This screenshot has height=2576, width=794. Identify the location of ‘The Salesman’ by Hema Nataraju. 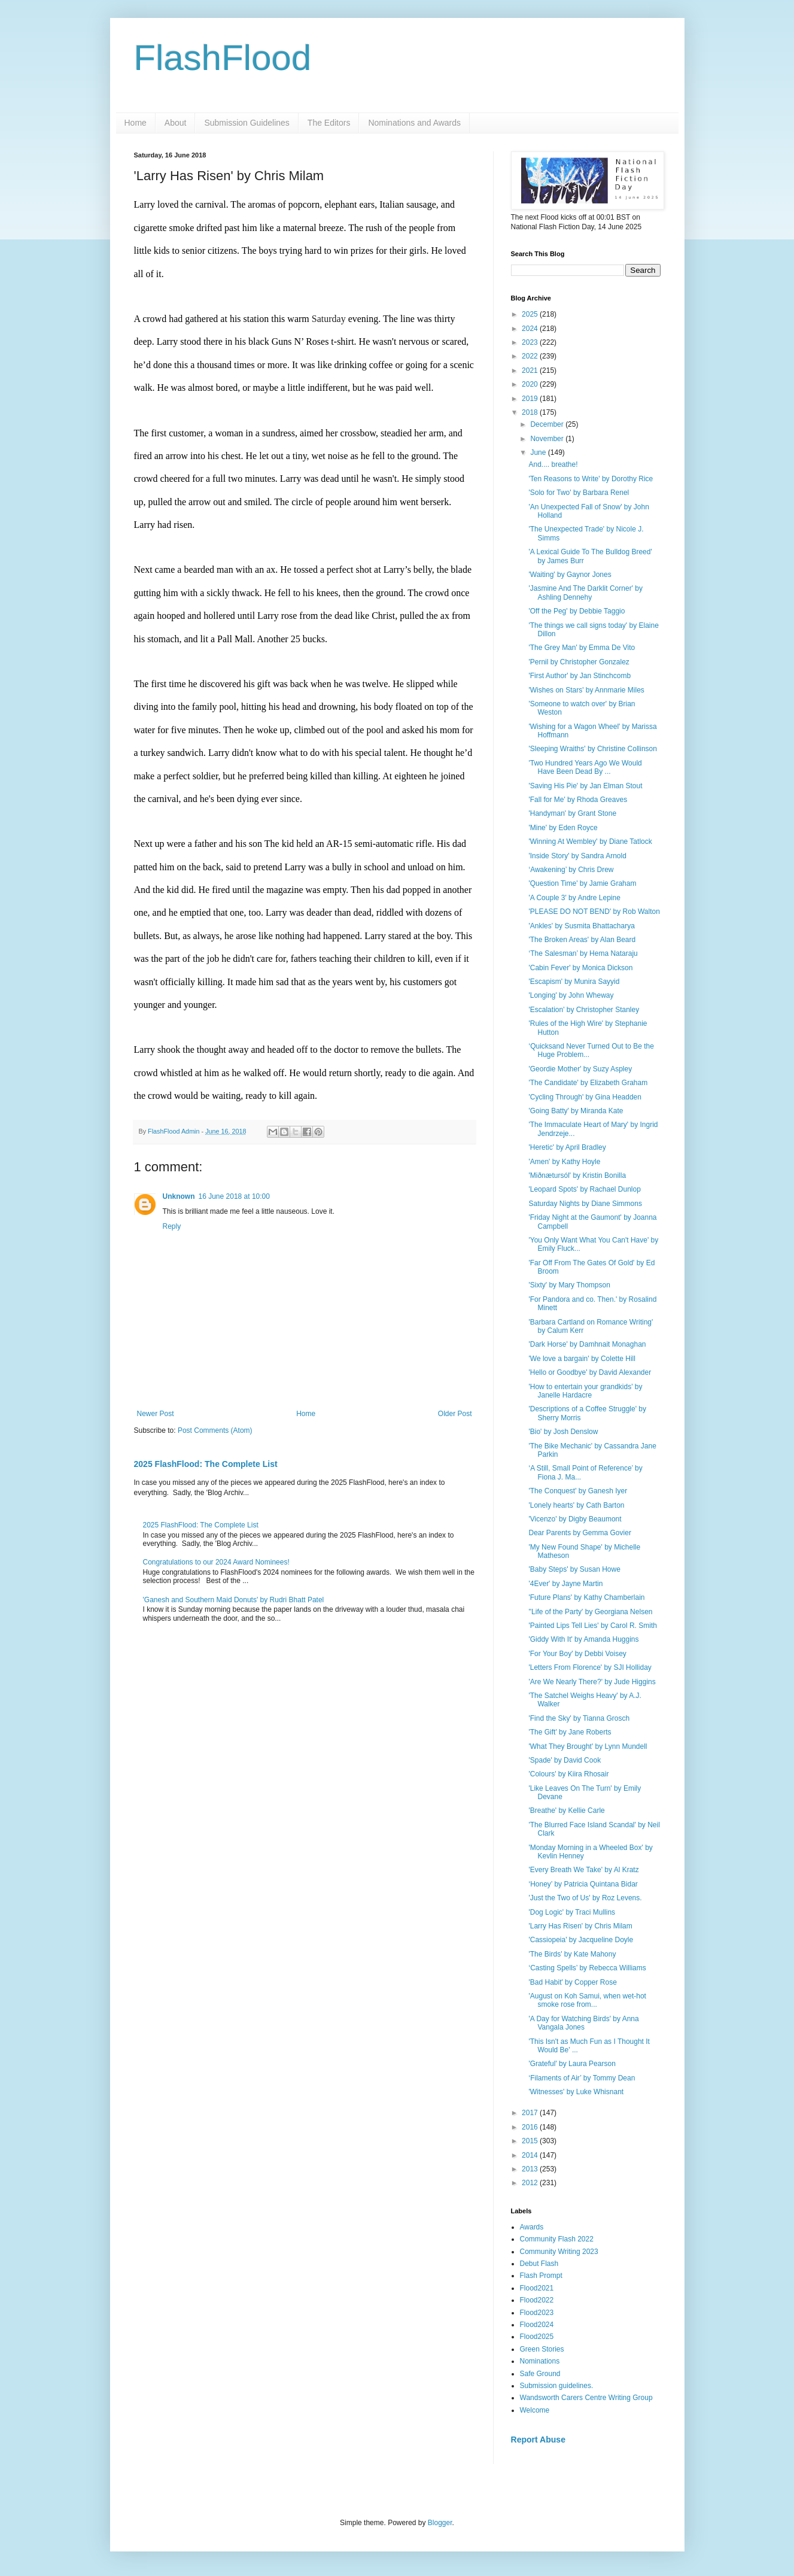
(582, 953).